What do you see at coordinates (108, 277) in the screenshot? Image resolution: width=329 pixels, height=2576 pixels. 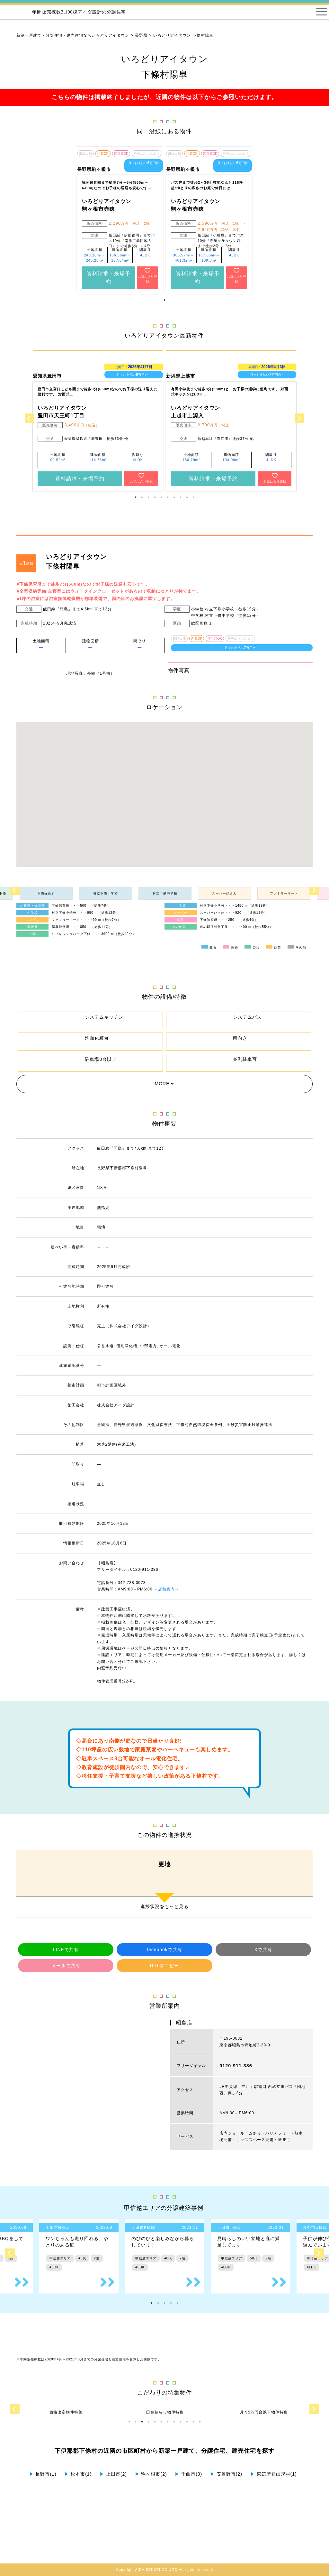 I see `資料請求・来場予約` at bounding box center [108, 277].